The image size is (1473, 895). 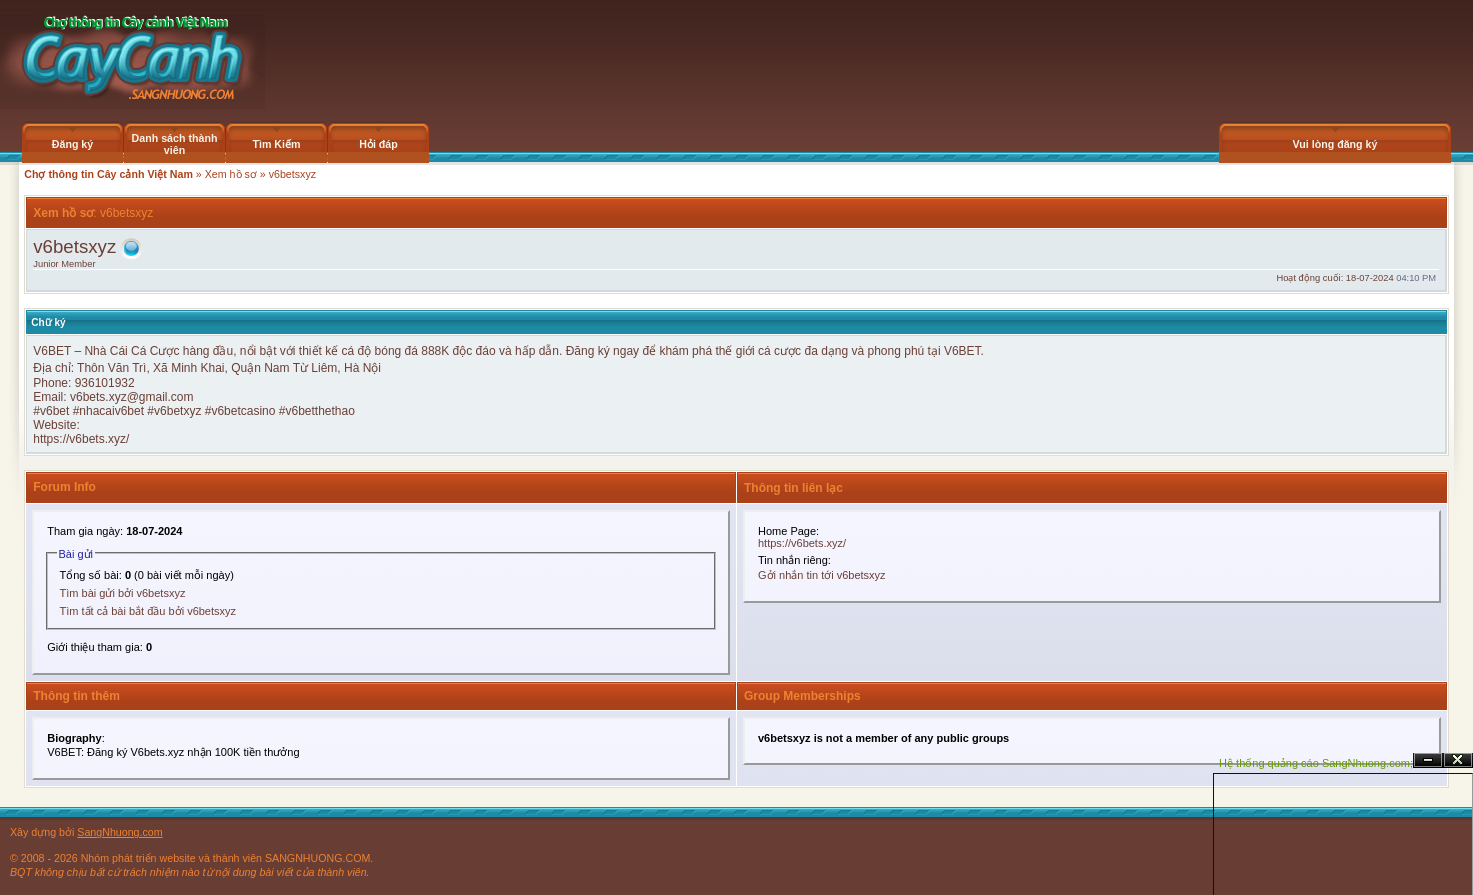 I want to click on Đóng, so click(x=1458, y=760).